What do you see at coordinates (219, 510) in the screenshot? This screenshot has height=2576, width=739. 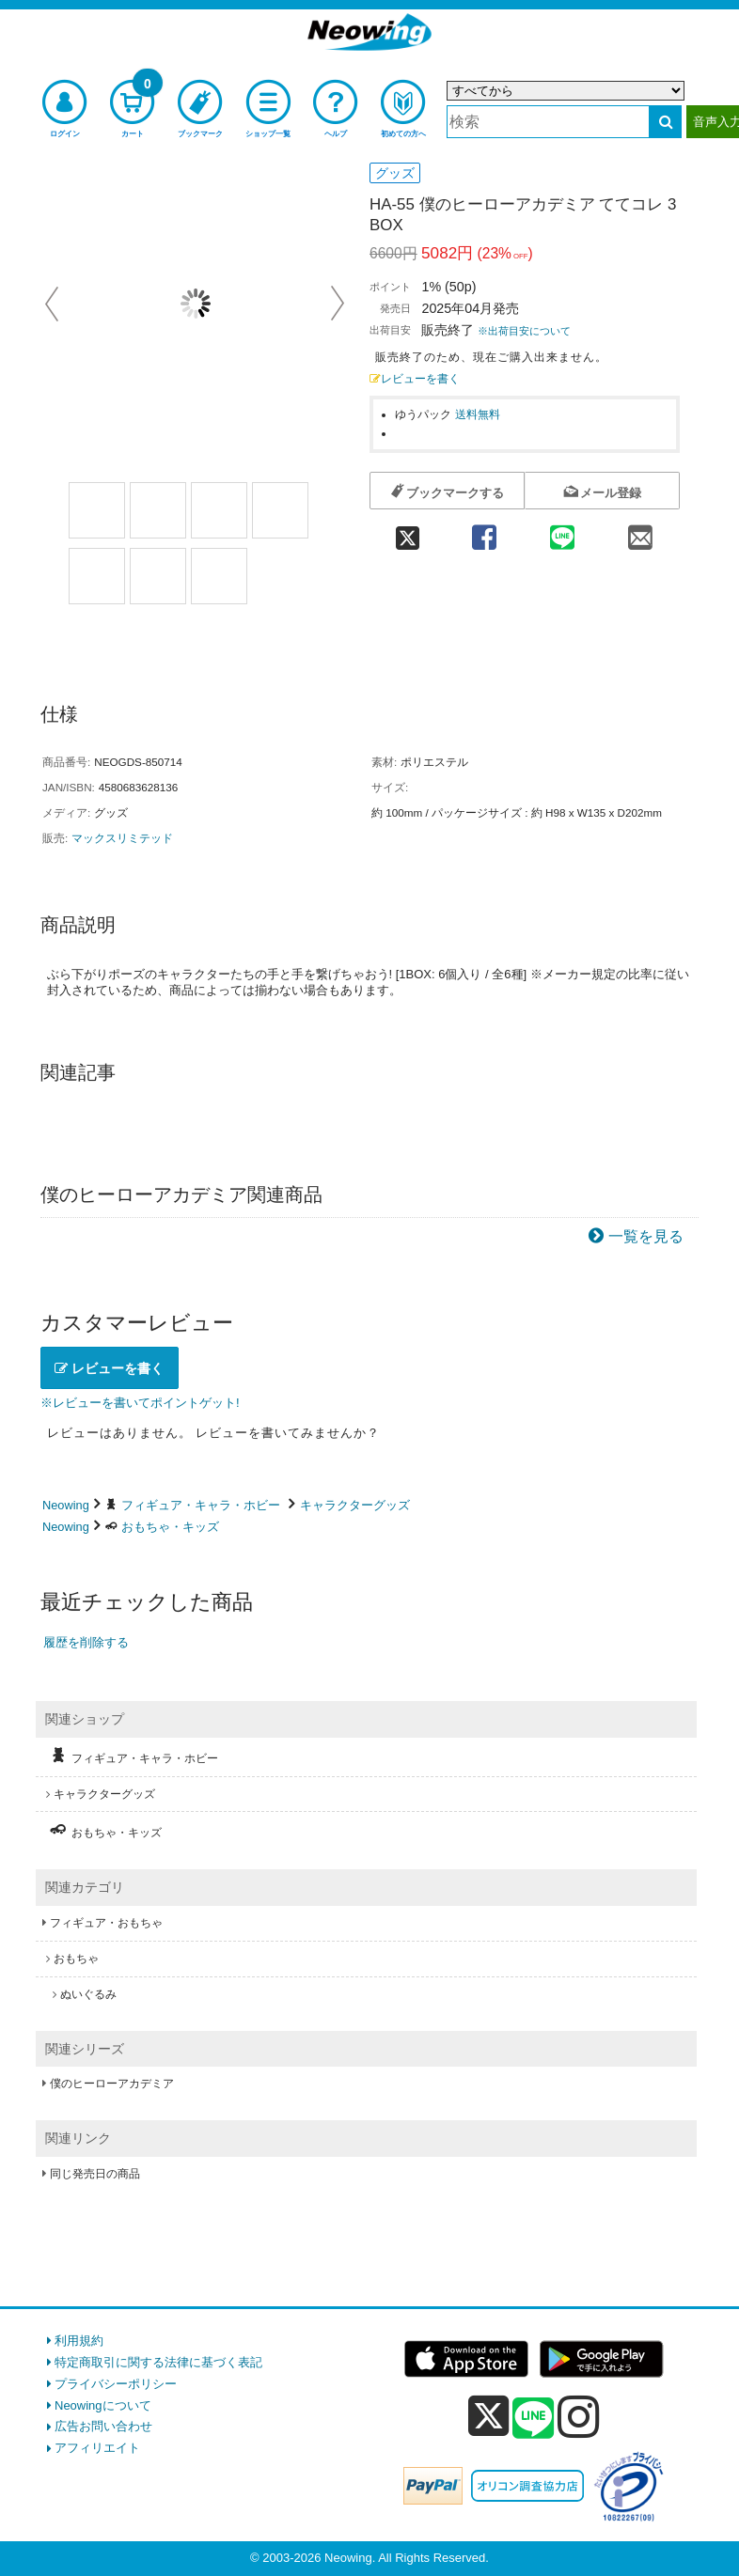 I see `[商品画像3選択]` at bounding box center [219, 510].